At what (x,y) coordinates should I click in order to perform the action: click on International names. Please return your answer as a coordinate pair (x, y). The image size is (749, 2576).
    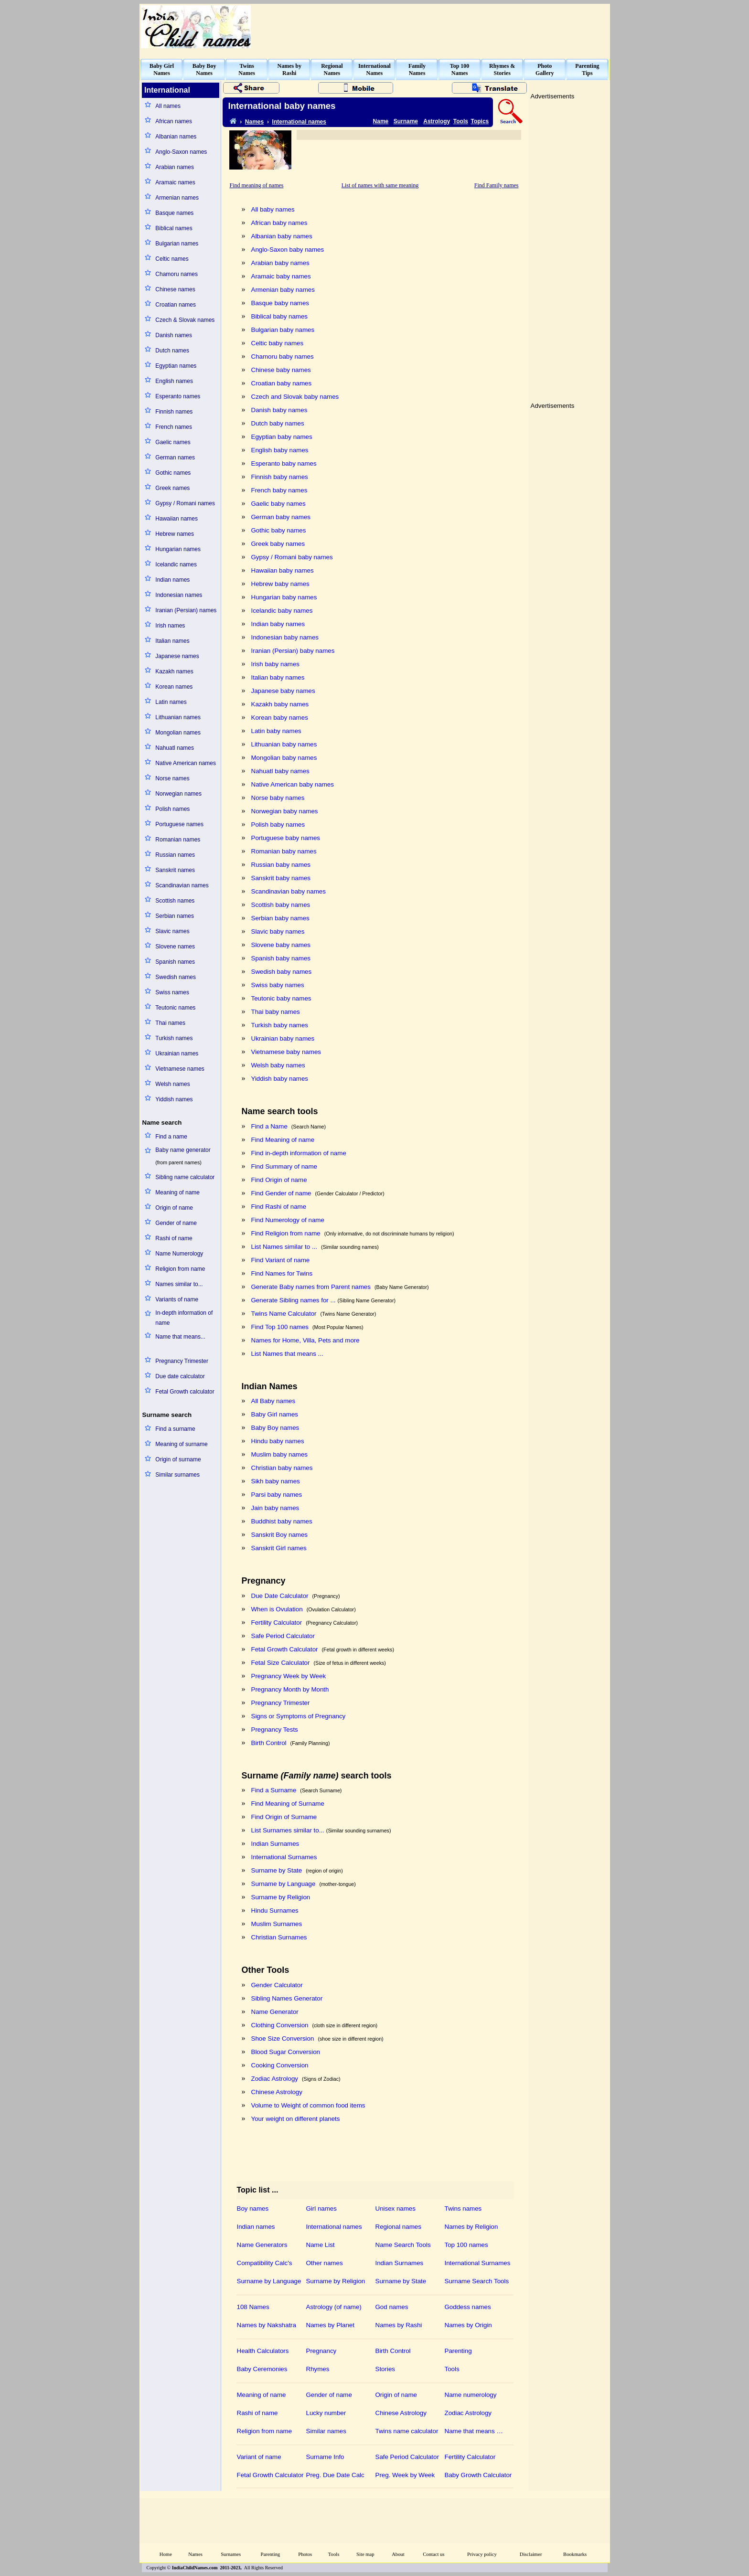
    Looking at the image, I should click on (299, 121).